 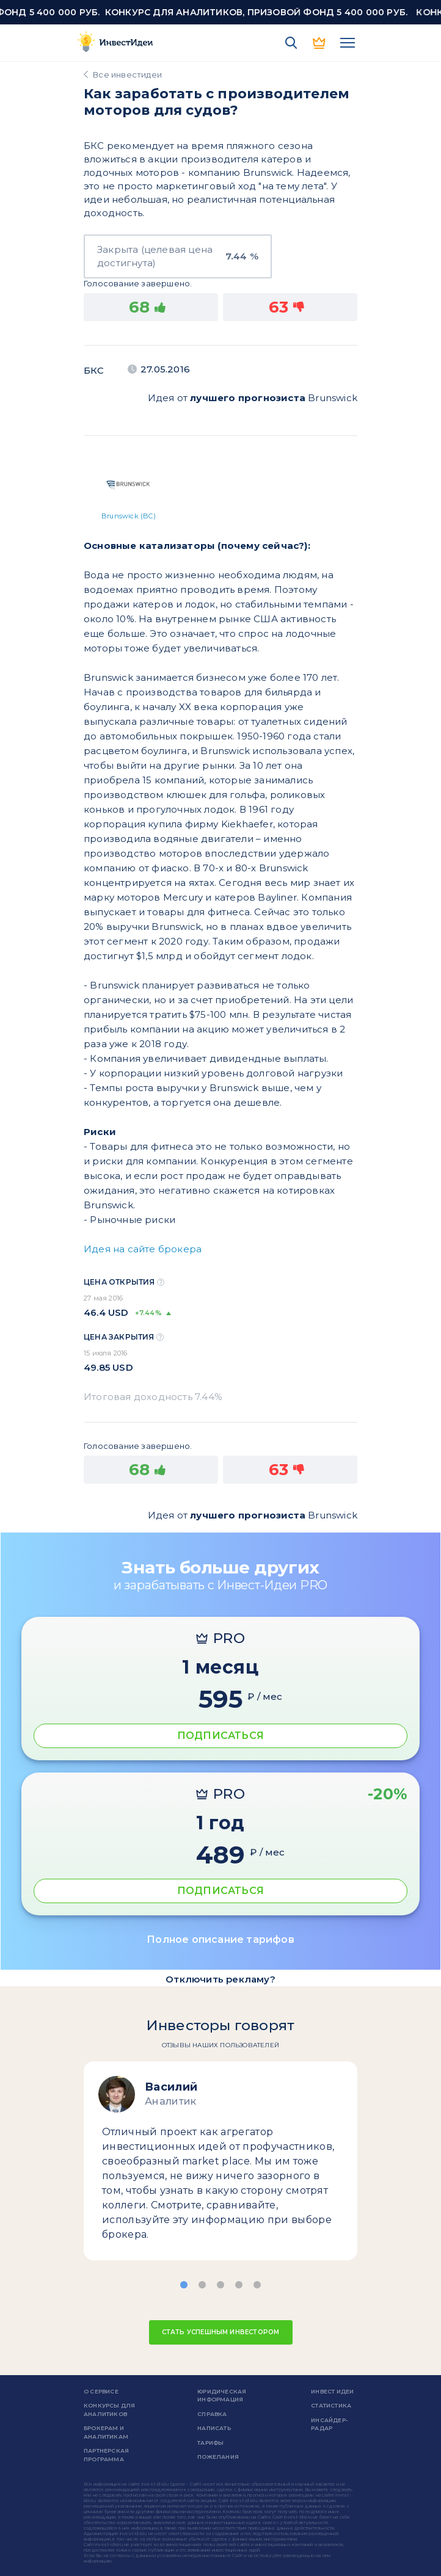 I want to click on справка, so click(x=212, y=2414).